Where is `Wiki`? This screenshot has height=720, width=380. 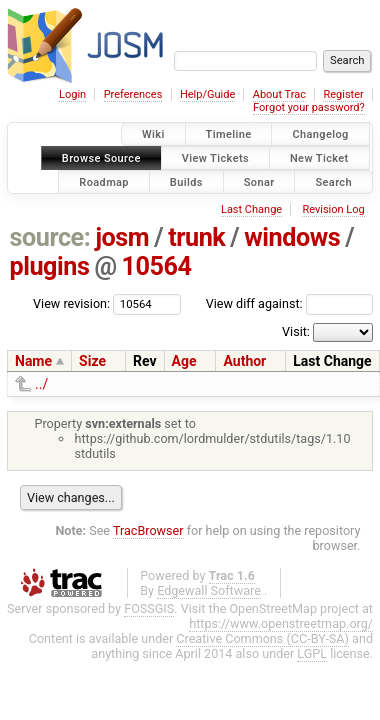
Wiki is located at coordinates (153, 134).